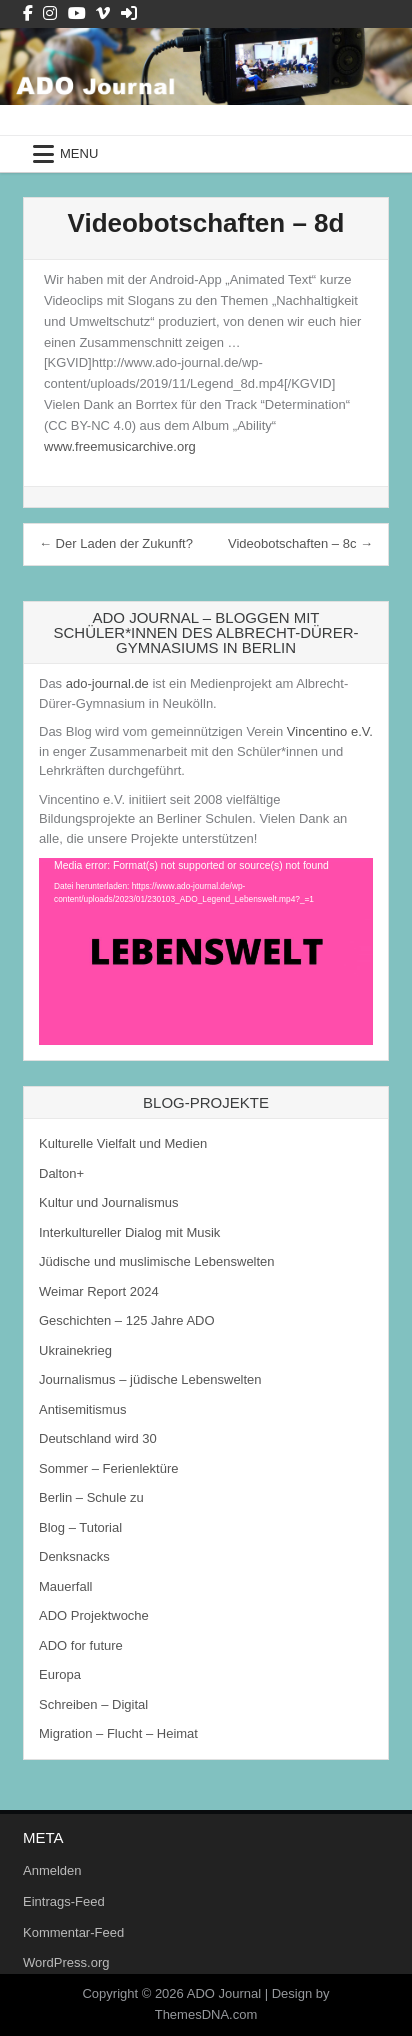 Image resolution: width=412 pixels, height=2036 pixels. Describe the element at coordinates (116, 543) in the screenshot. I see `← Der Laden der Zukunft?` at that location.